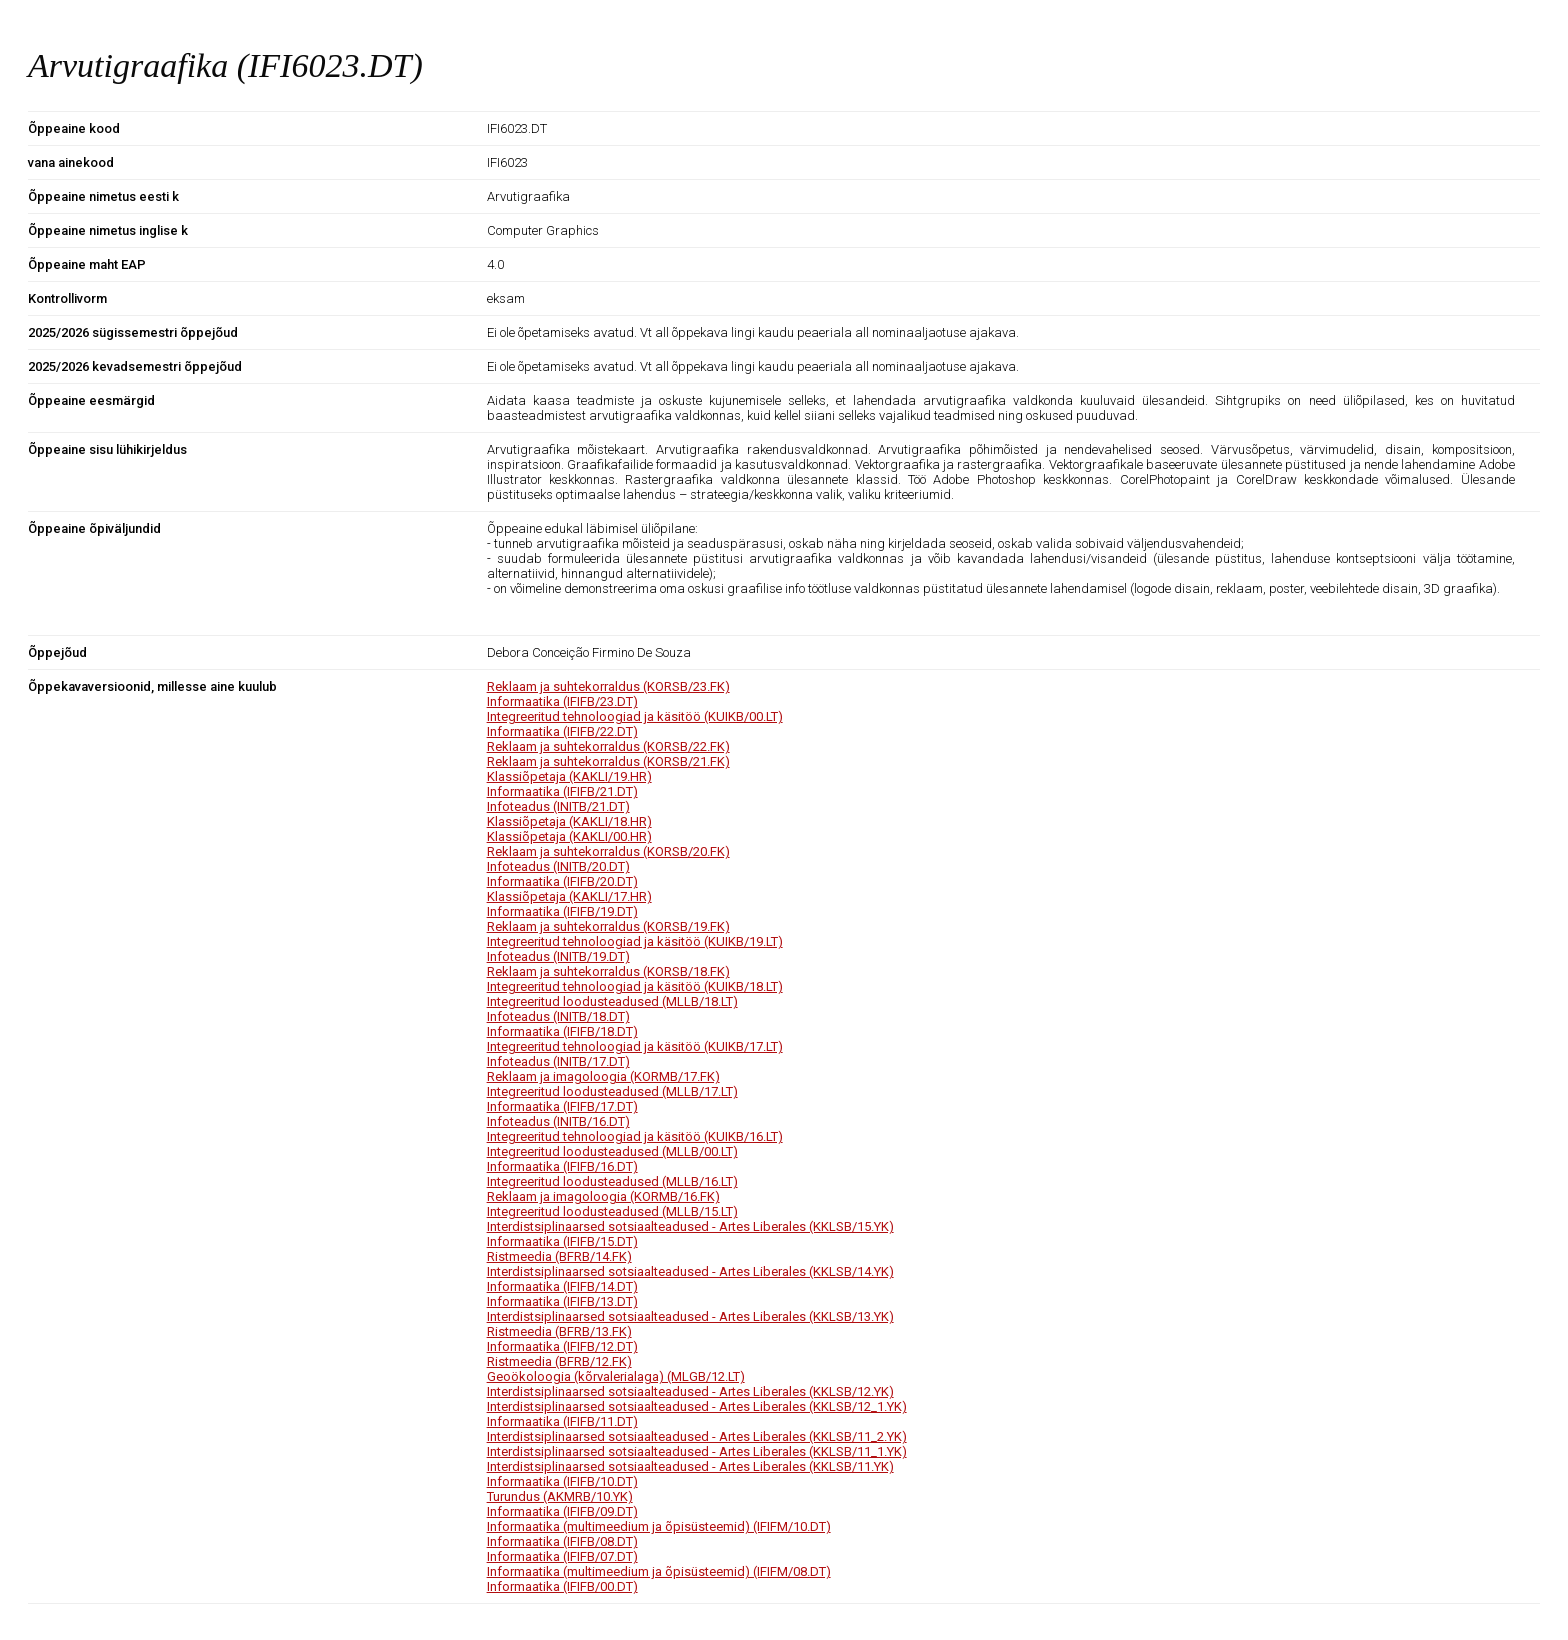 This screenshot has height=1640, width=1568. I want to click on Infoteadus (INITB/17.DT), so click(558, 1061).